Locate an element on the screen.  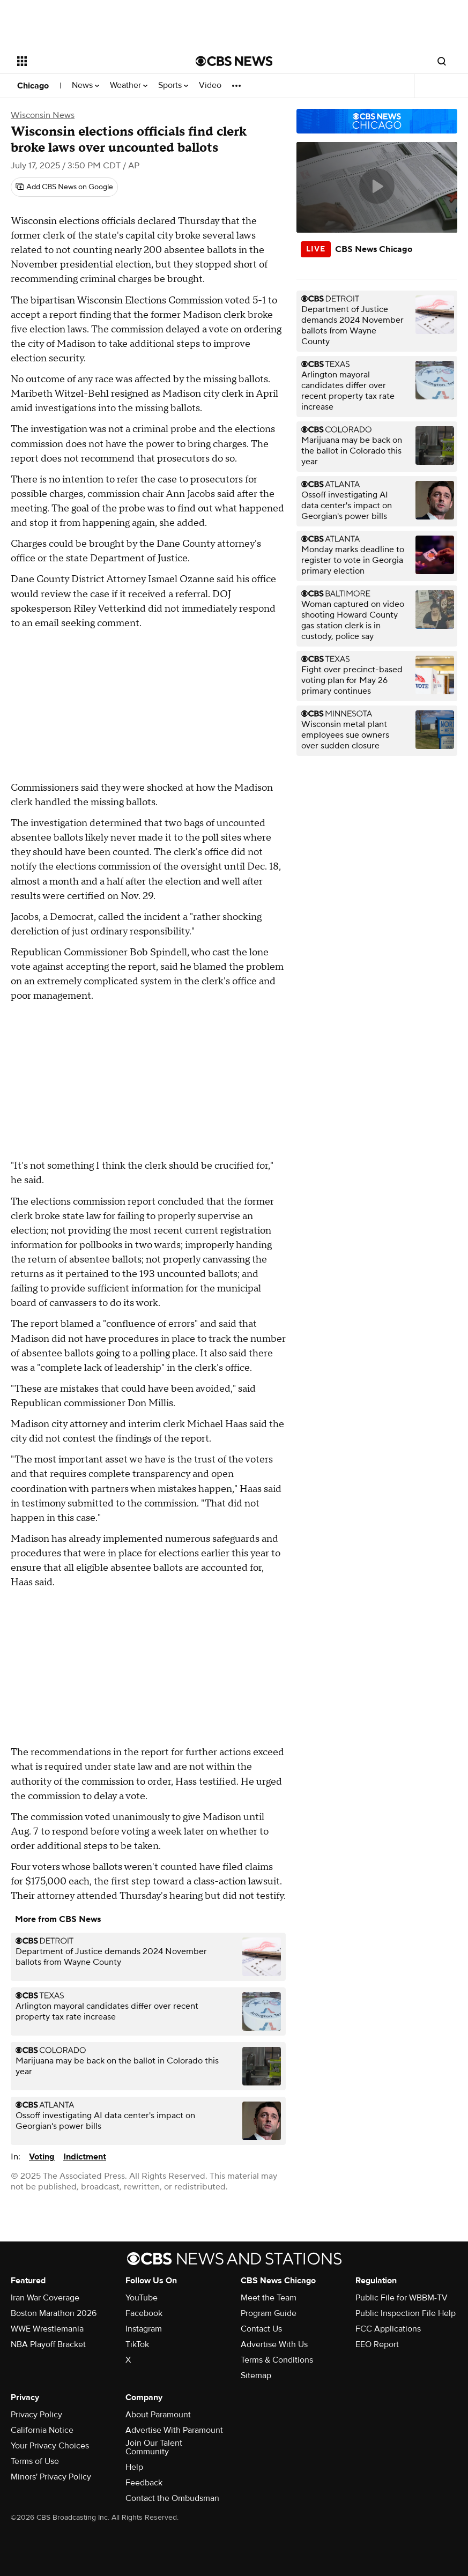
Meet the Team is located at coordinates (268, 2297).